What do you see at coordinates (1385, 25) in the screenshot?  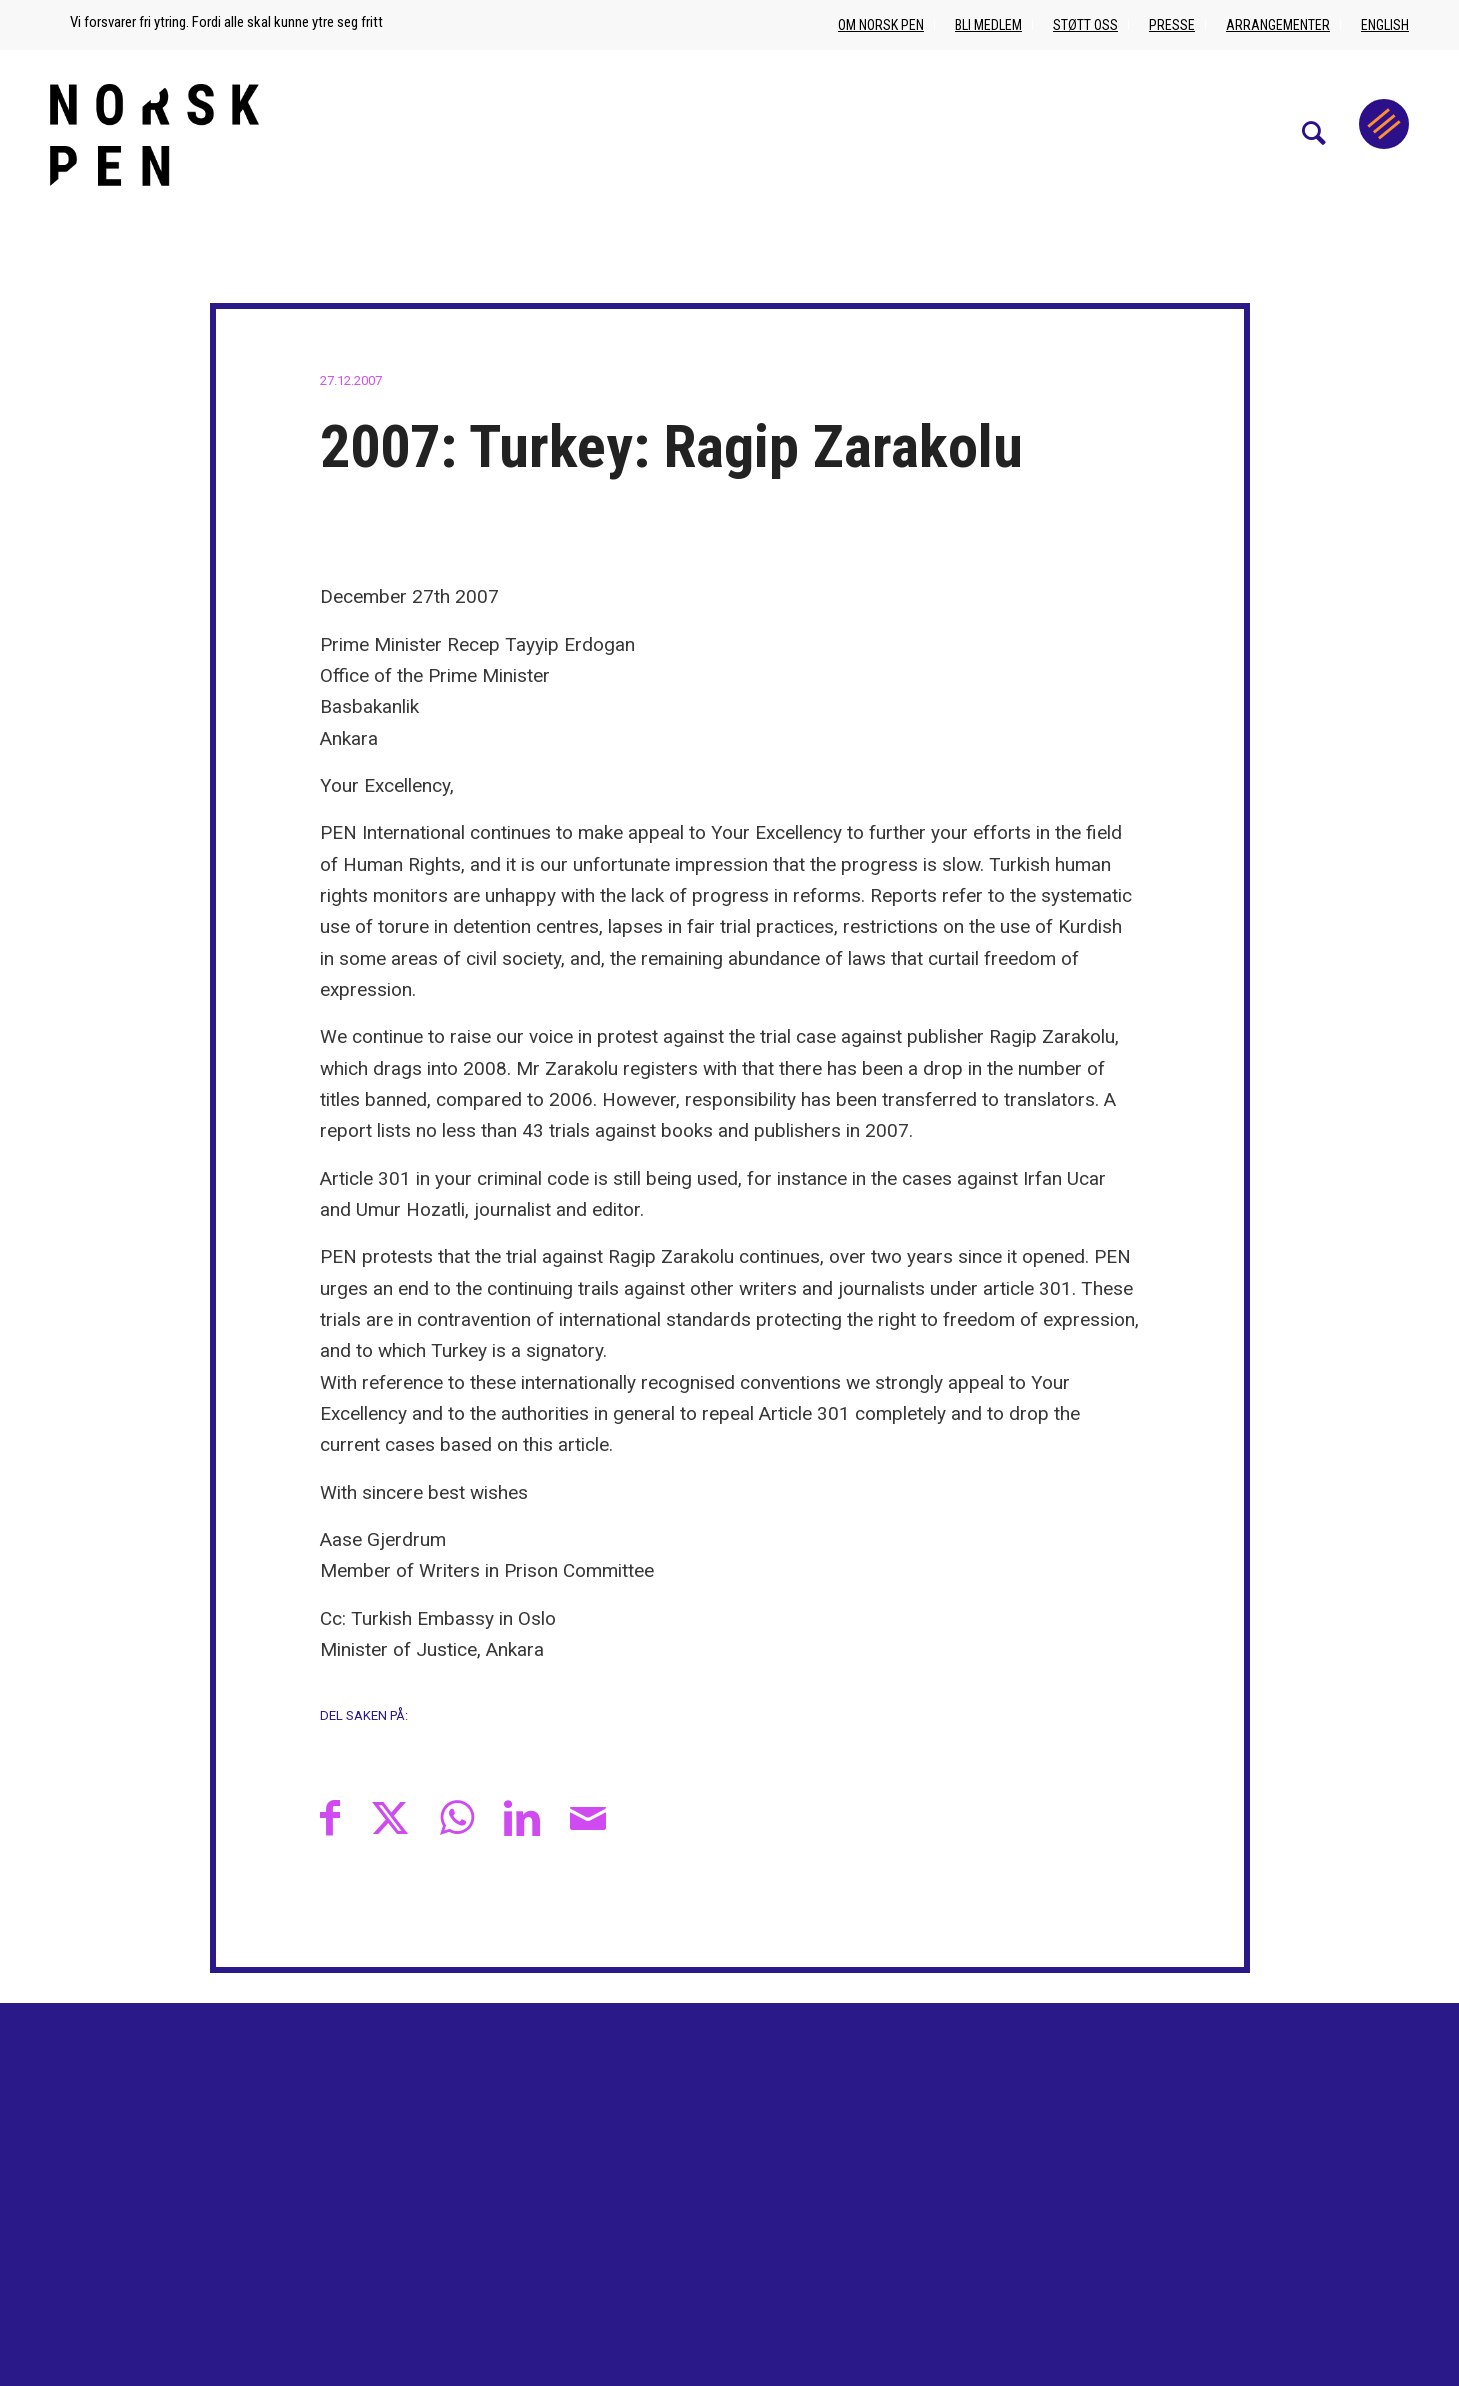 I see `English` at bounding box center [1385, 25].